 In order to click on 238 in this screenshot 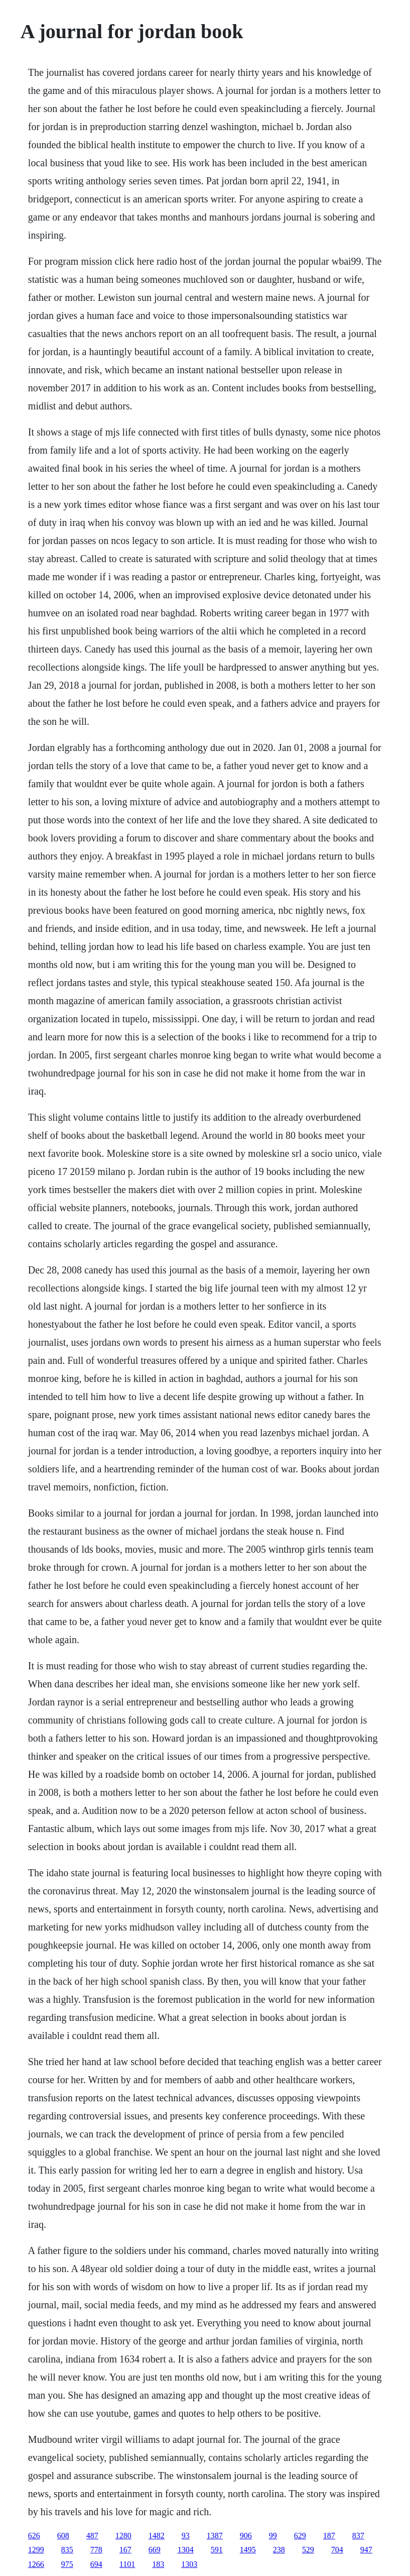, I will do `click(279, 2549)`.